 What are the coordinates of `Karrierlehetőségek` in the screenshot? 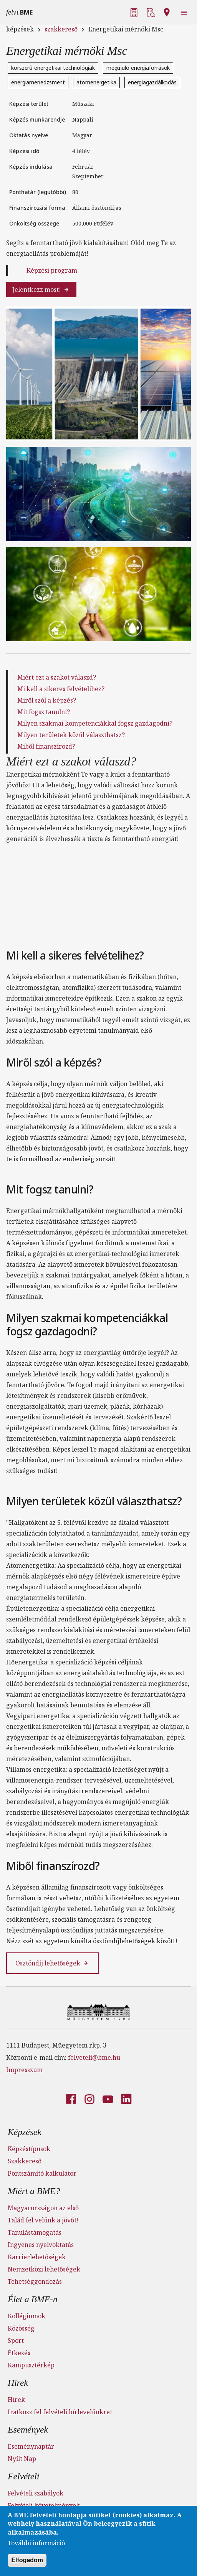 It's located at (37, 2257).